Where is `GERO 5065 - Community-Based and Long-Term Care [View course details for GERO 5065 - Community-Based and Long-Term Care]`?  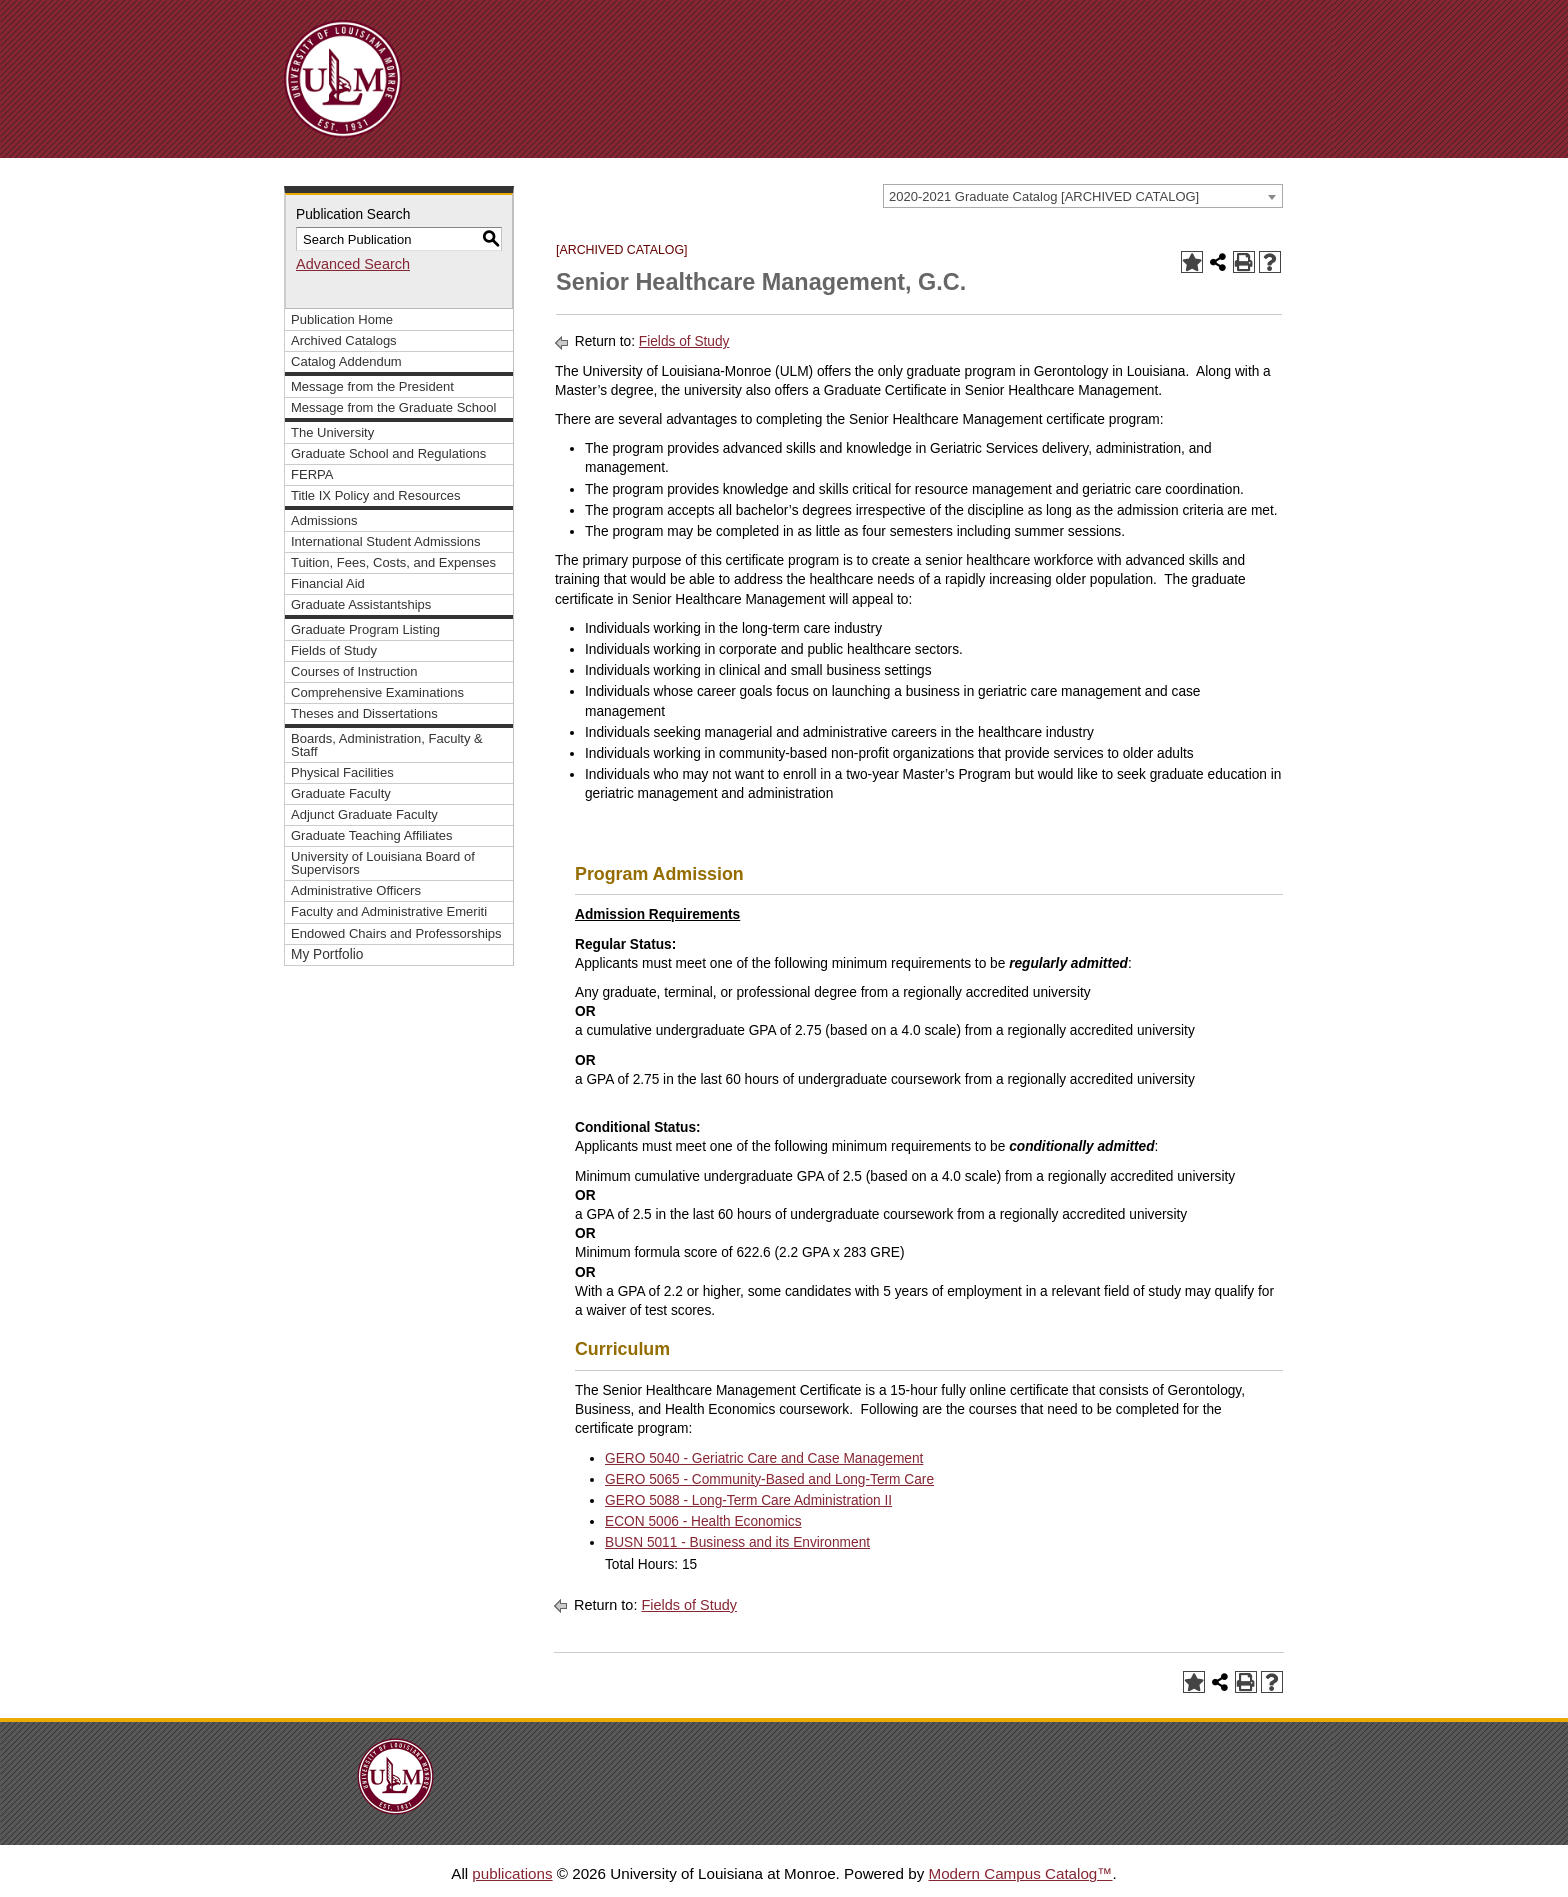 GERO 5065 - Community-Based and Long-Term Care [View course details for GERO 5065 - Community-Based and Long-Term Care] is located at coordinates (769, 1479).